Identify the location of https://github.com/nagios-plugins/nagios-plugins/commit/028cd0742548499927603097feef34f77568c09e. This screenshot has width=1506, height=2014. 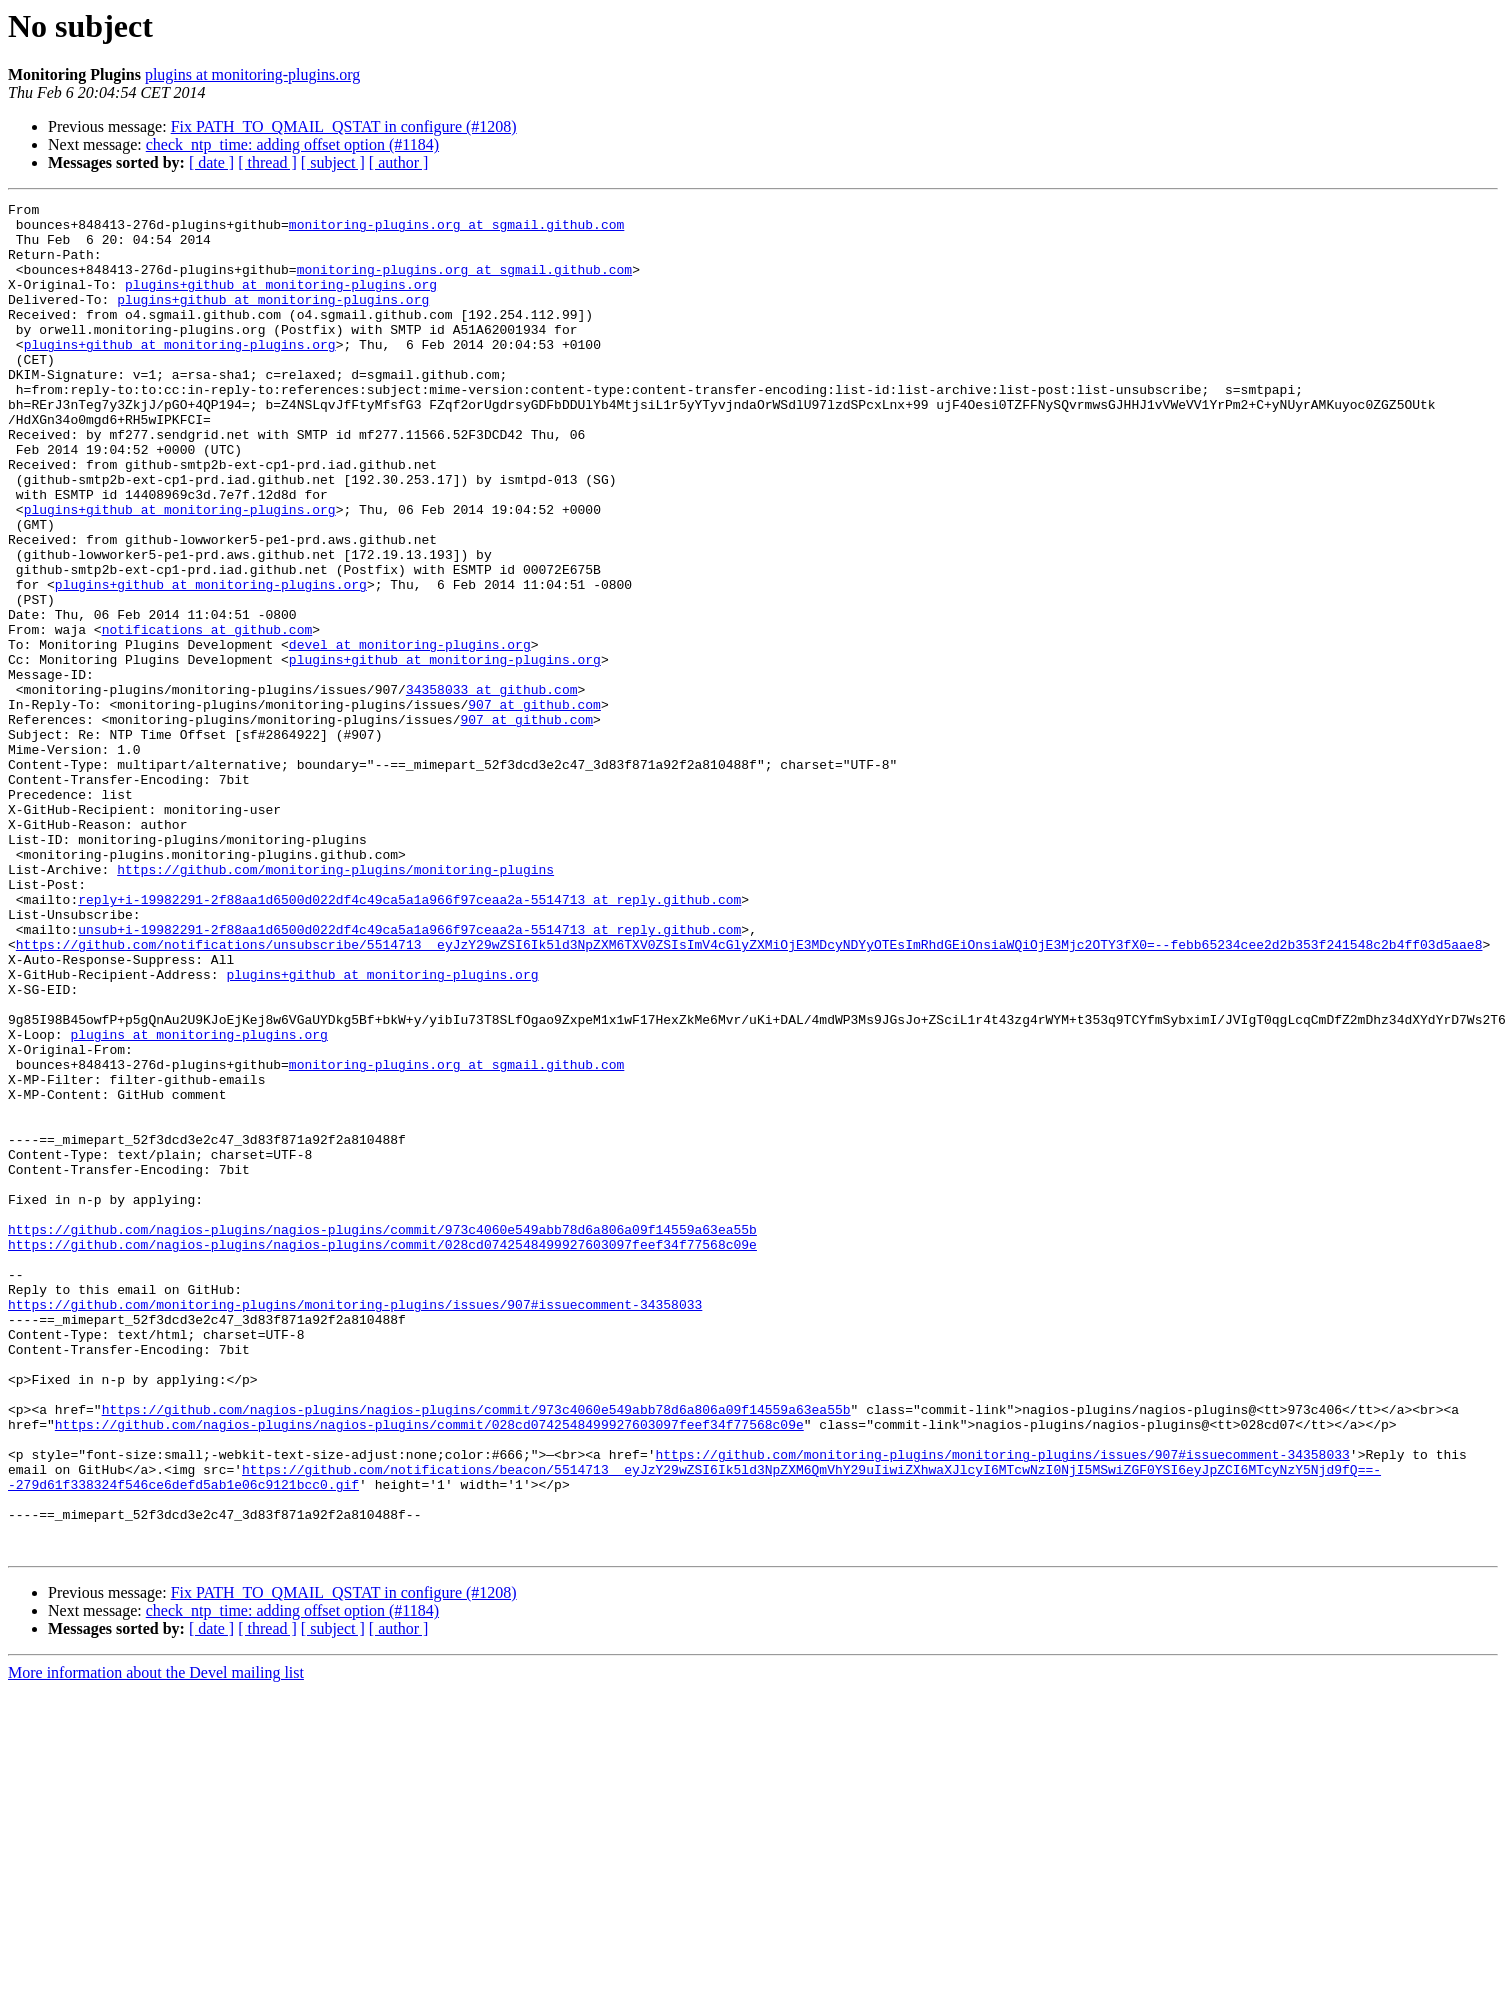
(382, 1454).